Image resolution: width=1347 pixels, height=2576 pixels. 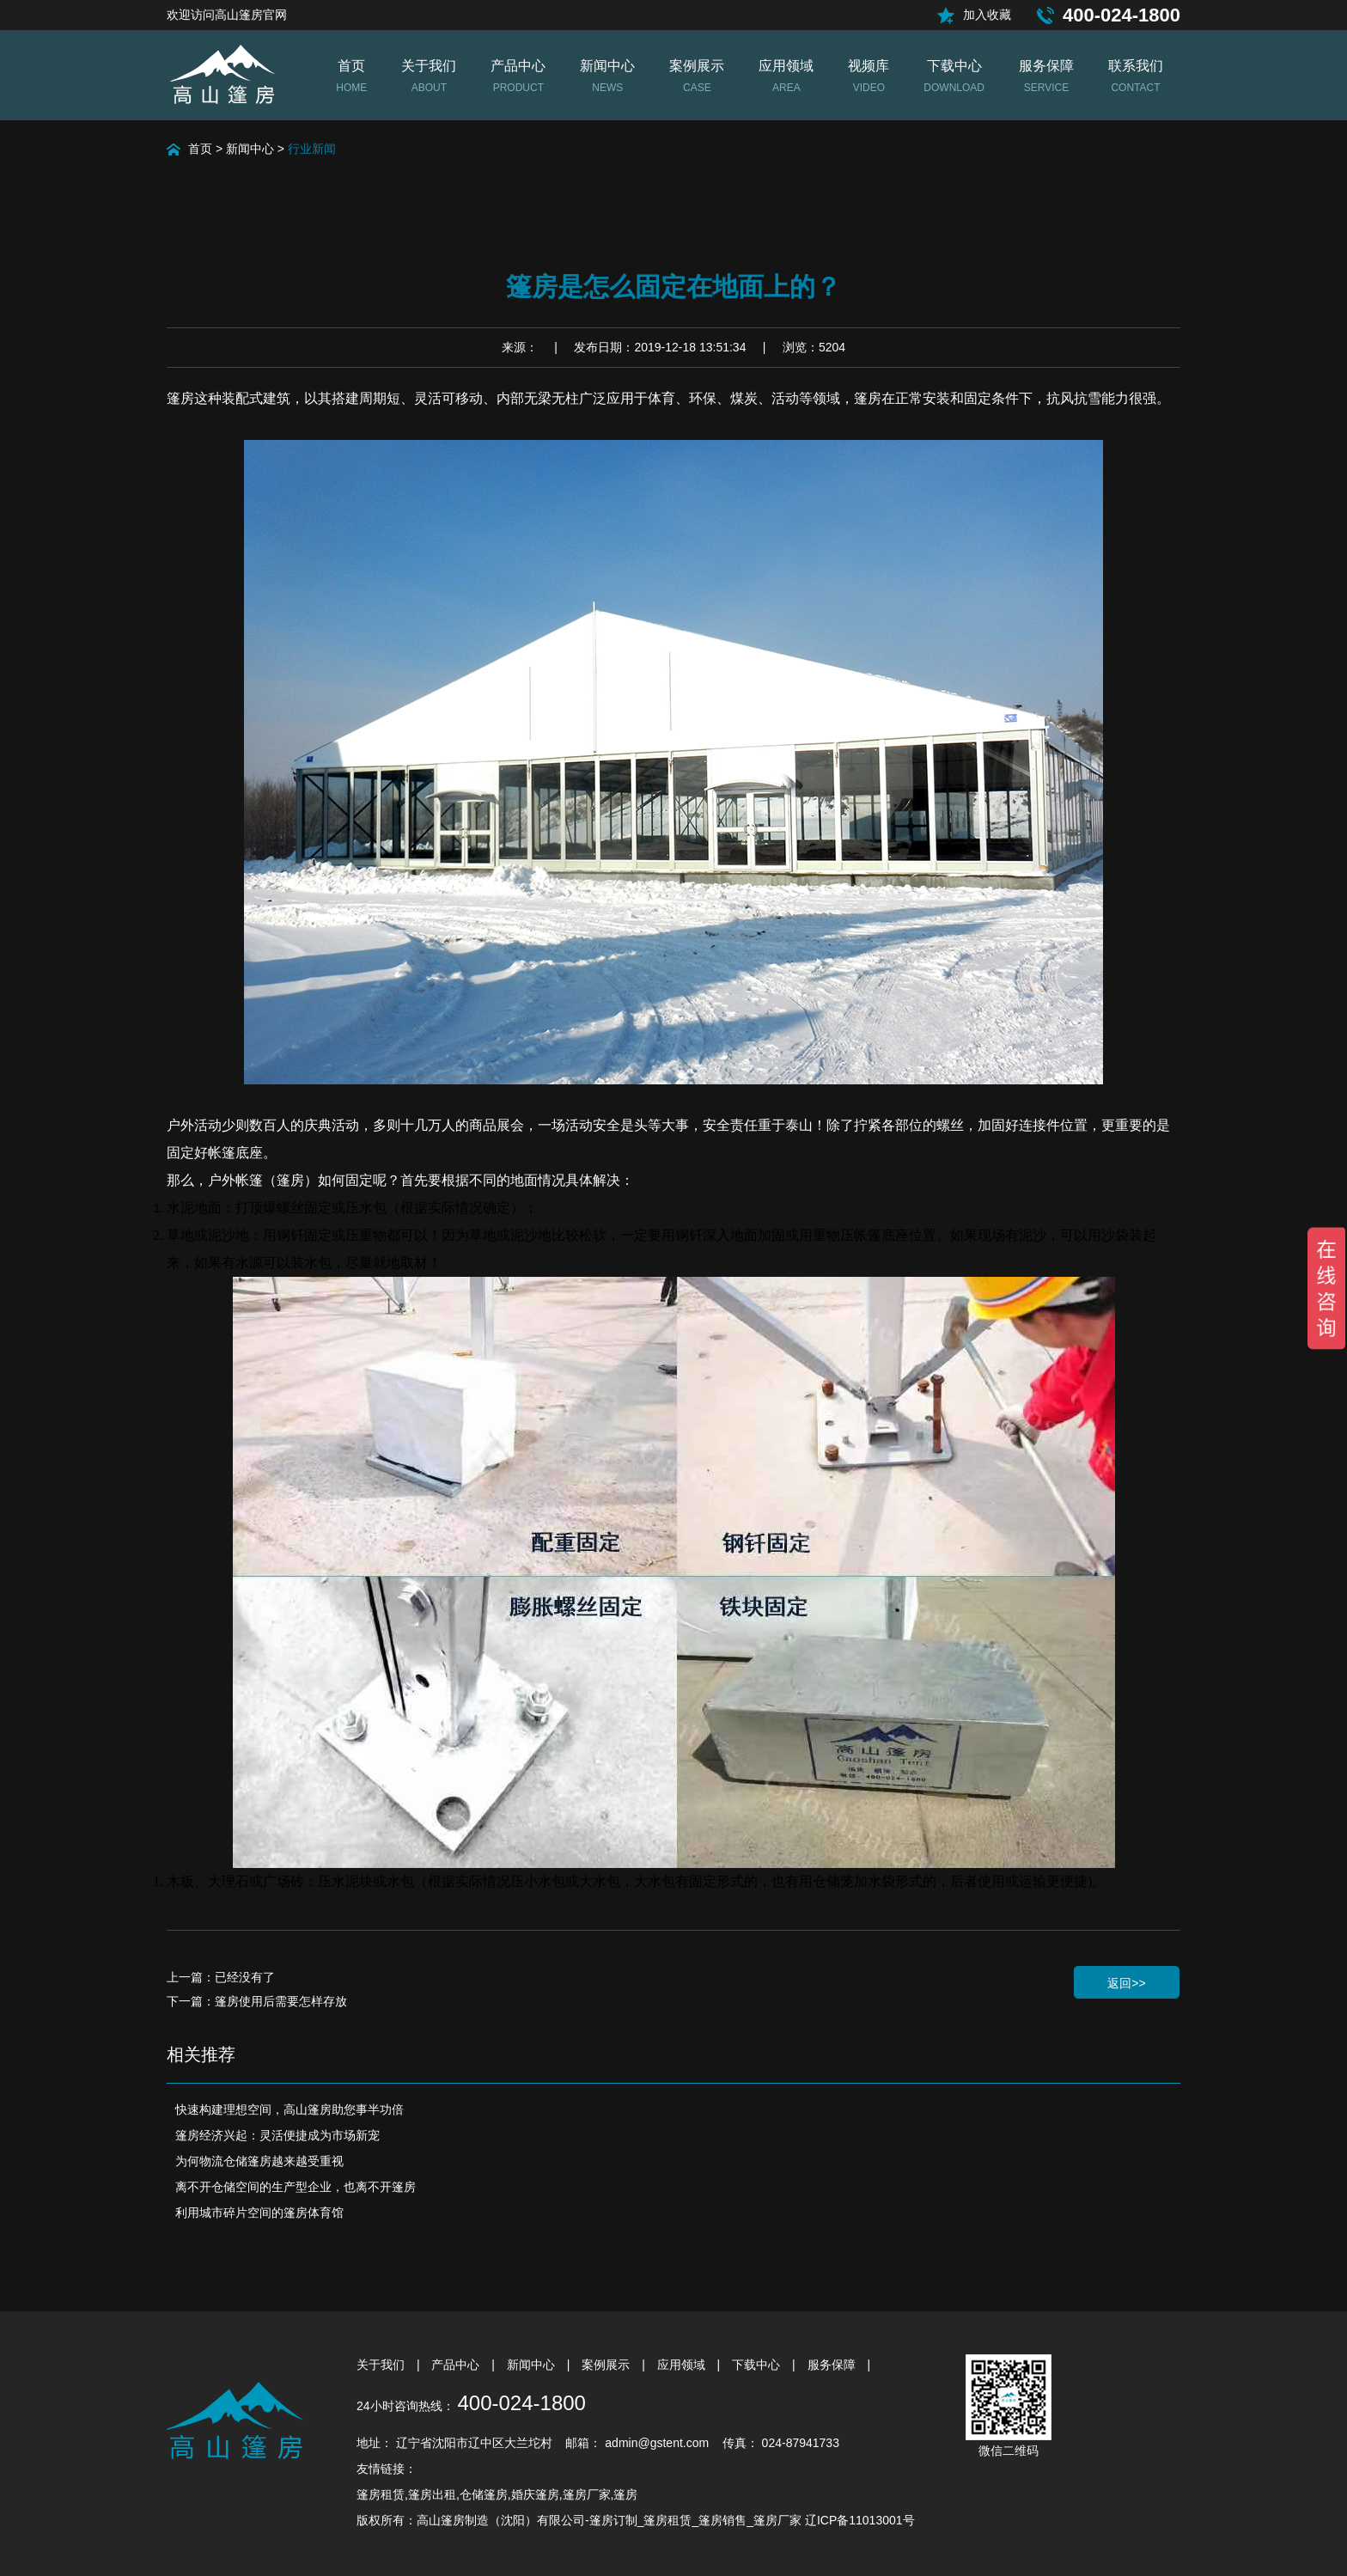 What do you see at coordinates (312, 149) in the screenshot?
I see `行业新闻` at bounding box center [312, 149].